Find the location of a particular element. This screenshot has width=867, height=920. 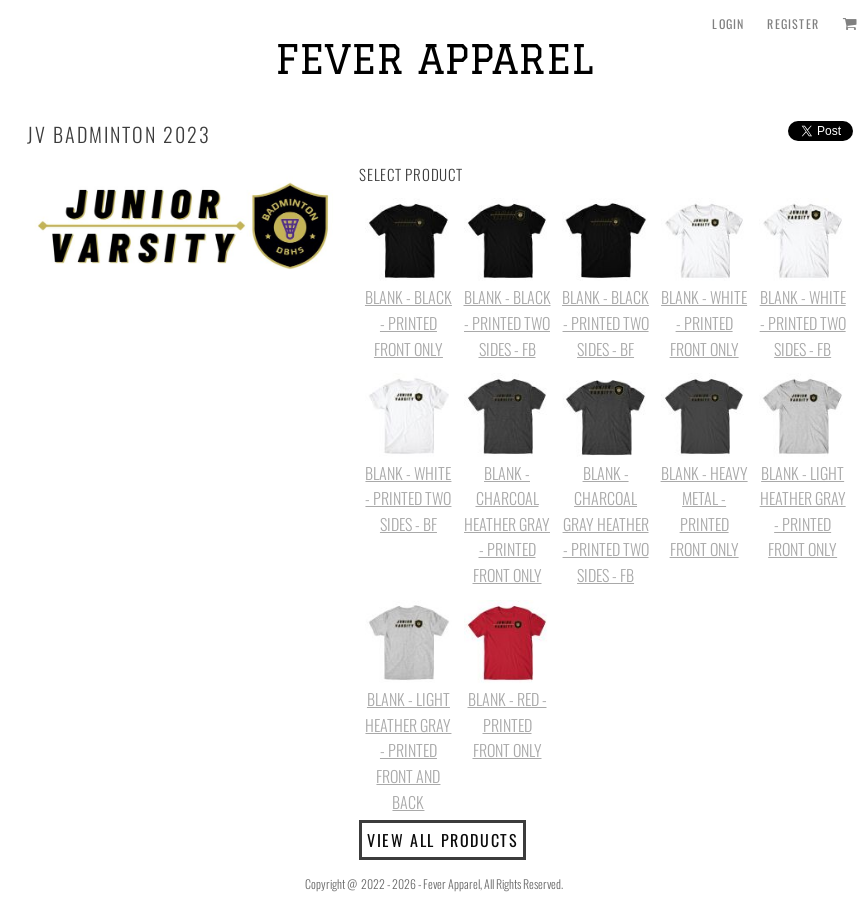

BLANK - BLACK - PRINTED TWO SIDES - BF is located at coordinates (605, 322).